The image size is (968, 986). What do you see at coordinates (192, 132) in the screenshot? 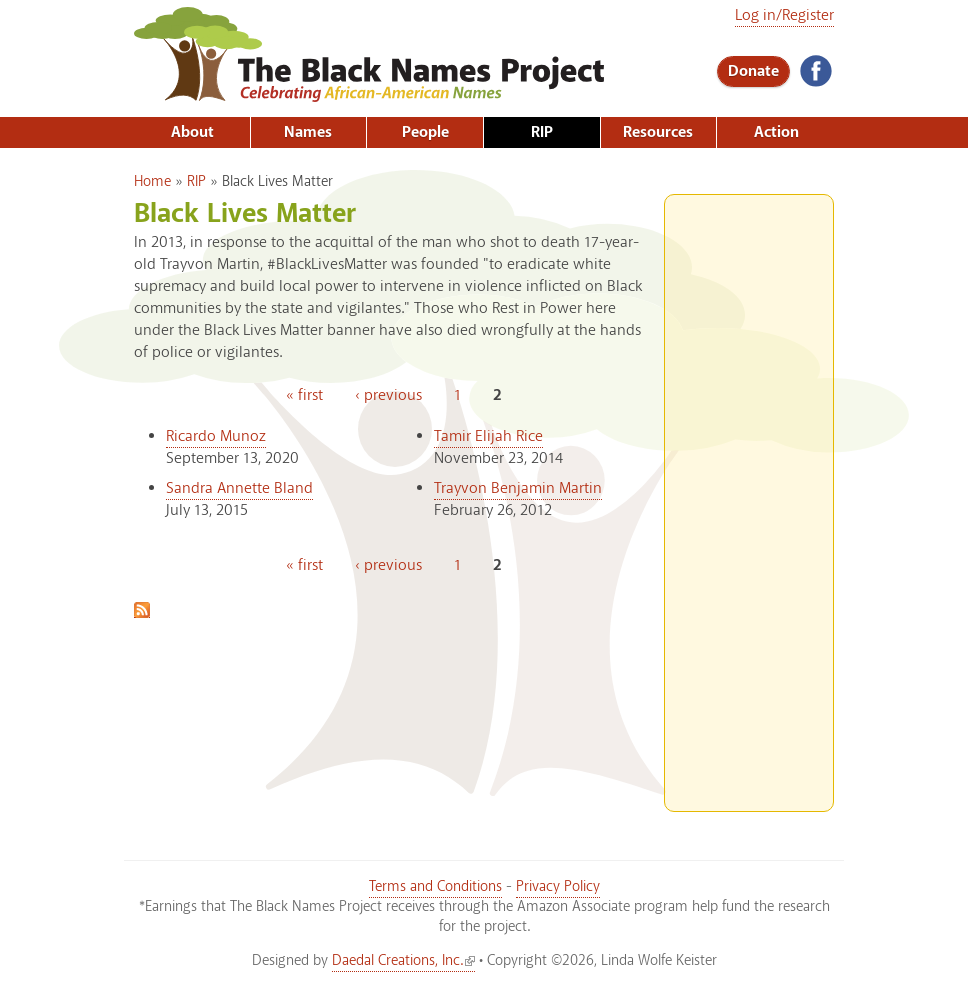
I see `About` at bounding box center [192, 132].